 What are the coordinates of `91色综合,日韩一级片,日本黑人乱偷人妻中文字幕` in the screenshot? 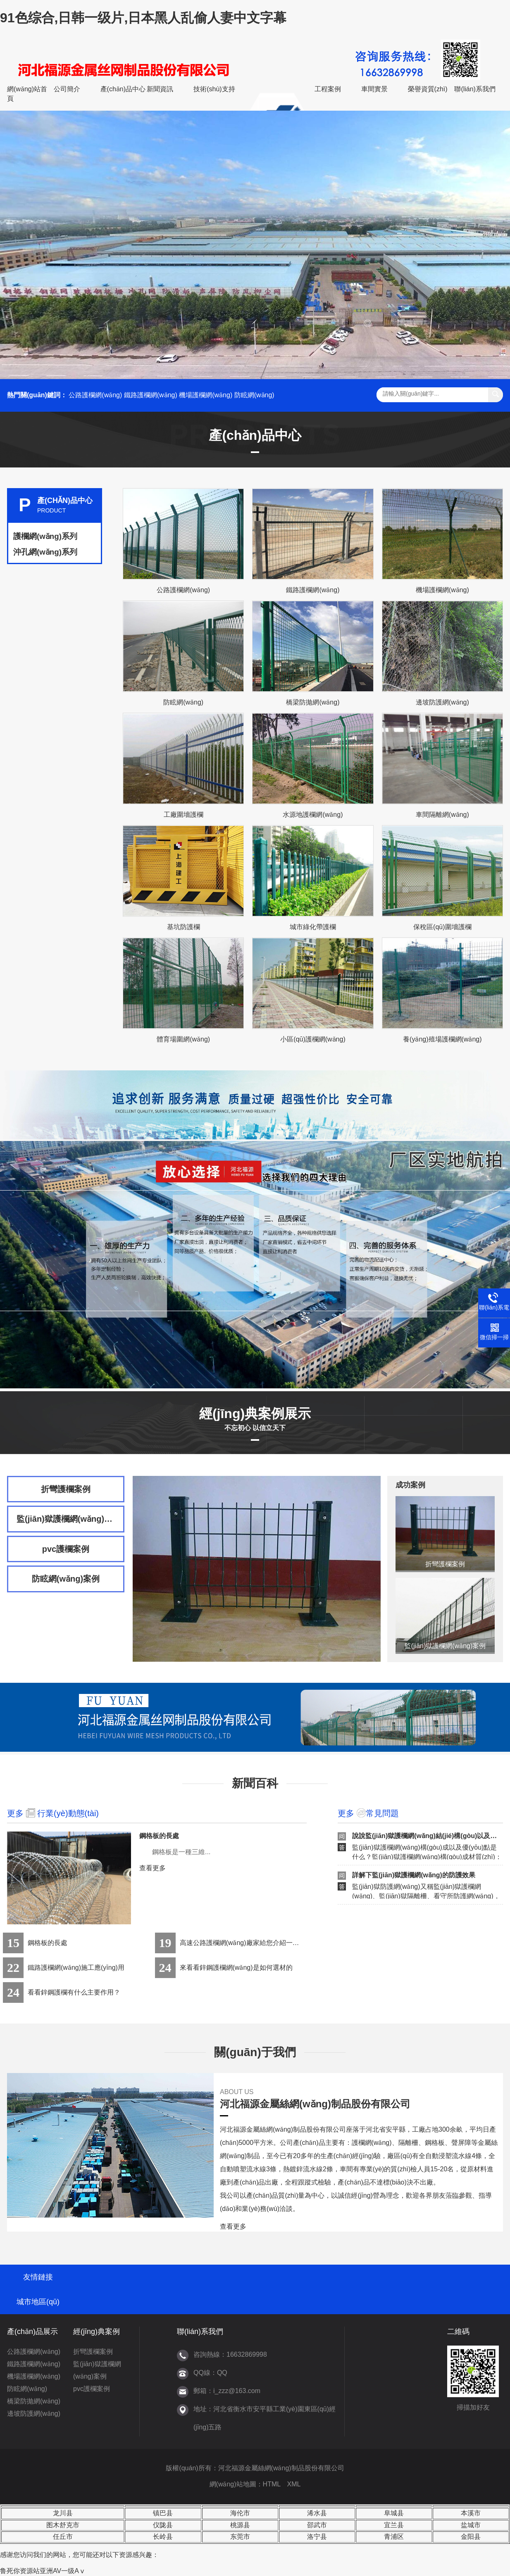 It's located at (143, 17).